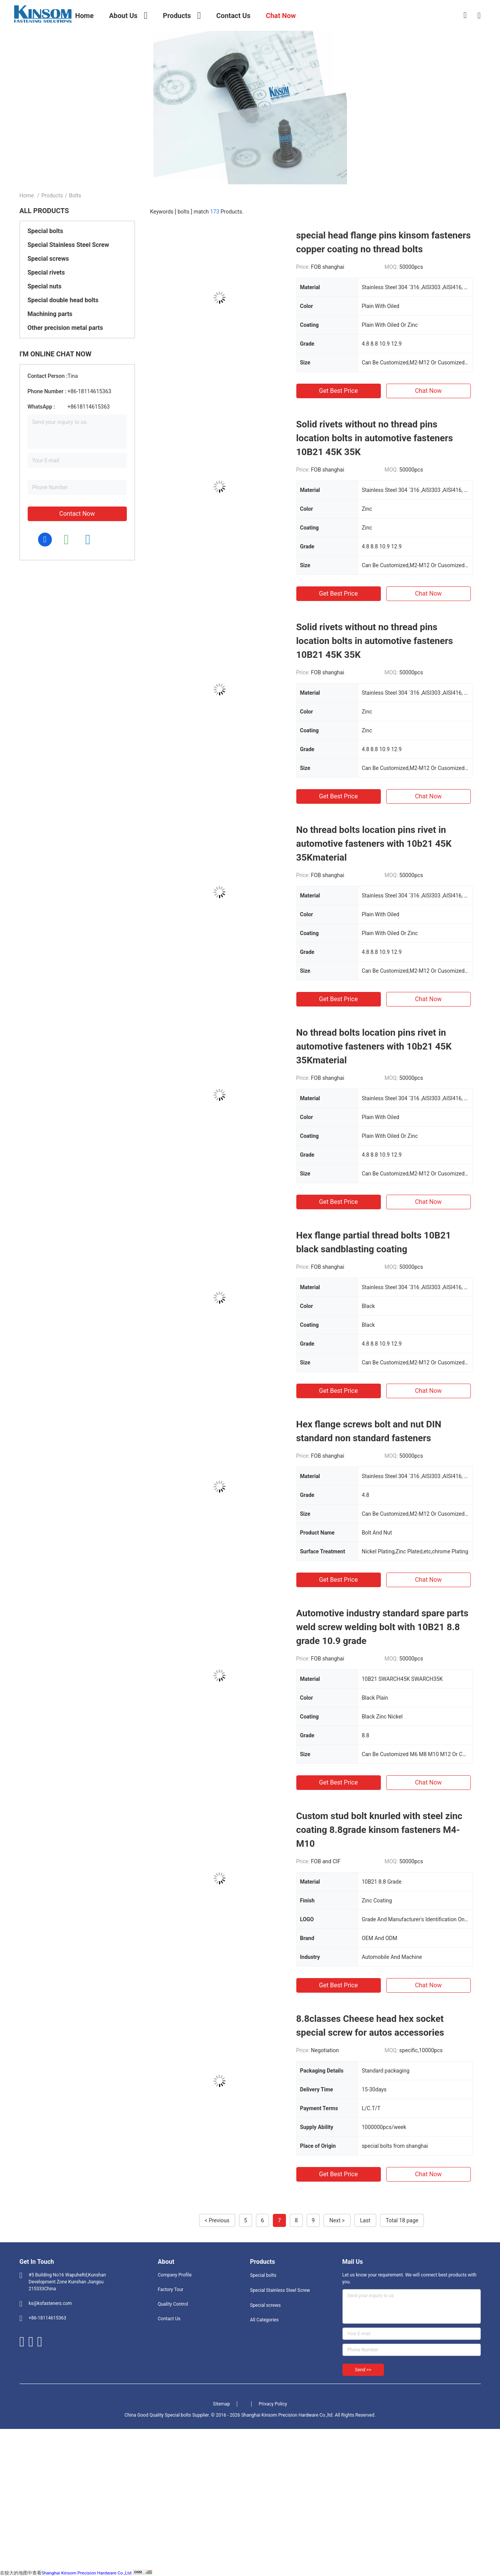 Image resolution: width=500 pixels, height=2576 pixels. What do you see at coordinates (382, 1627) in the screenshot?
I see `Automotive industry standard spare parts weld screw welding bolt with 10B21 8.8 grade 10.9 grade` at bounding box center [382, 1627].